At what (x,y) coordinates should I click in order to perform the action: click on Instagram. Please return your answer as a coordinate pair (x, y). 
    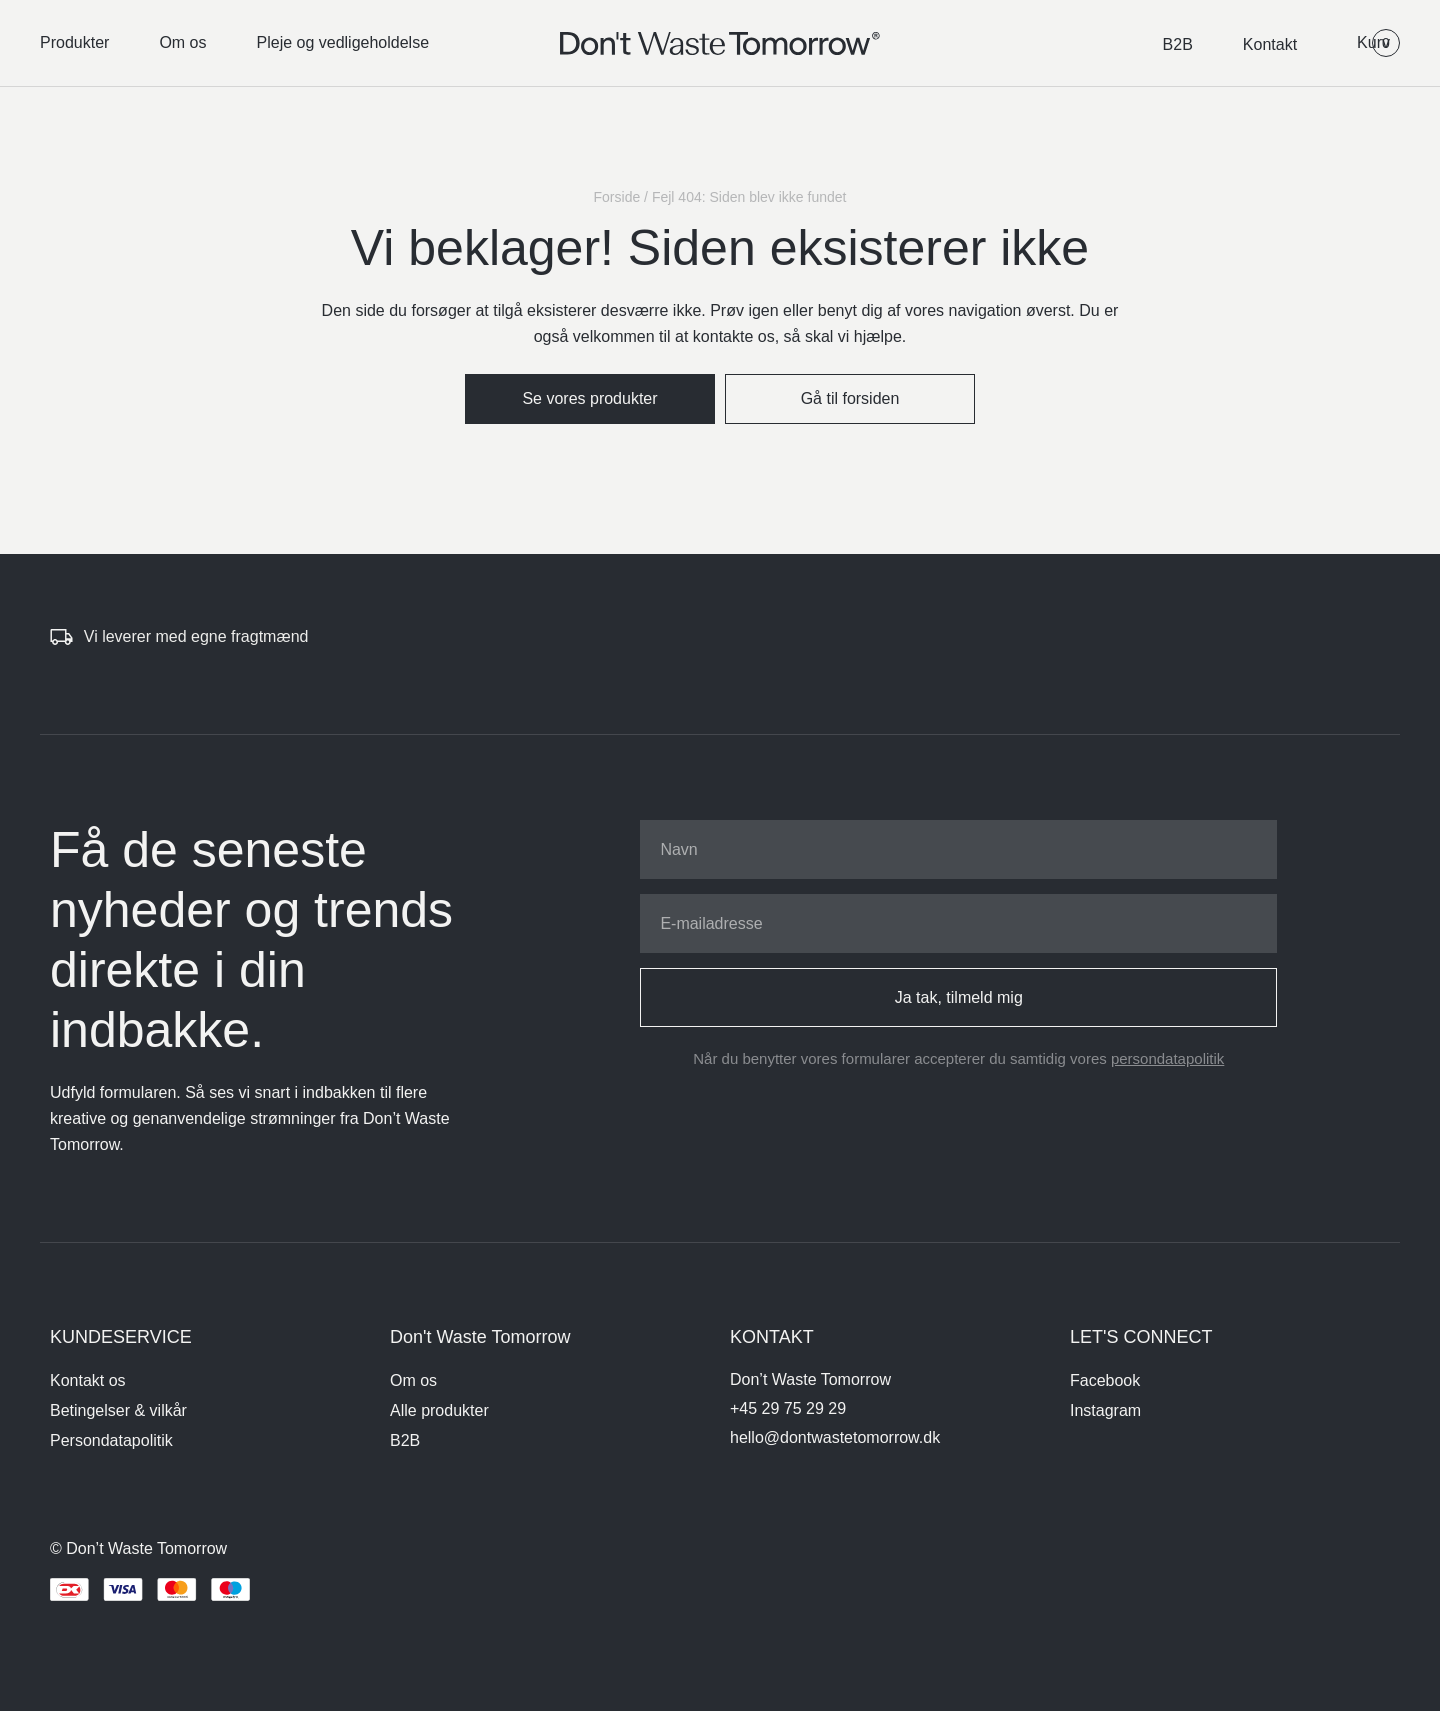
    Looking at the image, I should click on (1105, 1410).